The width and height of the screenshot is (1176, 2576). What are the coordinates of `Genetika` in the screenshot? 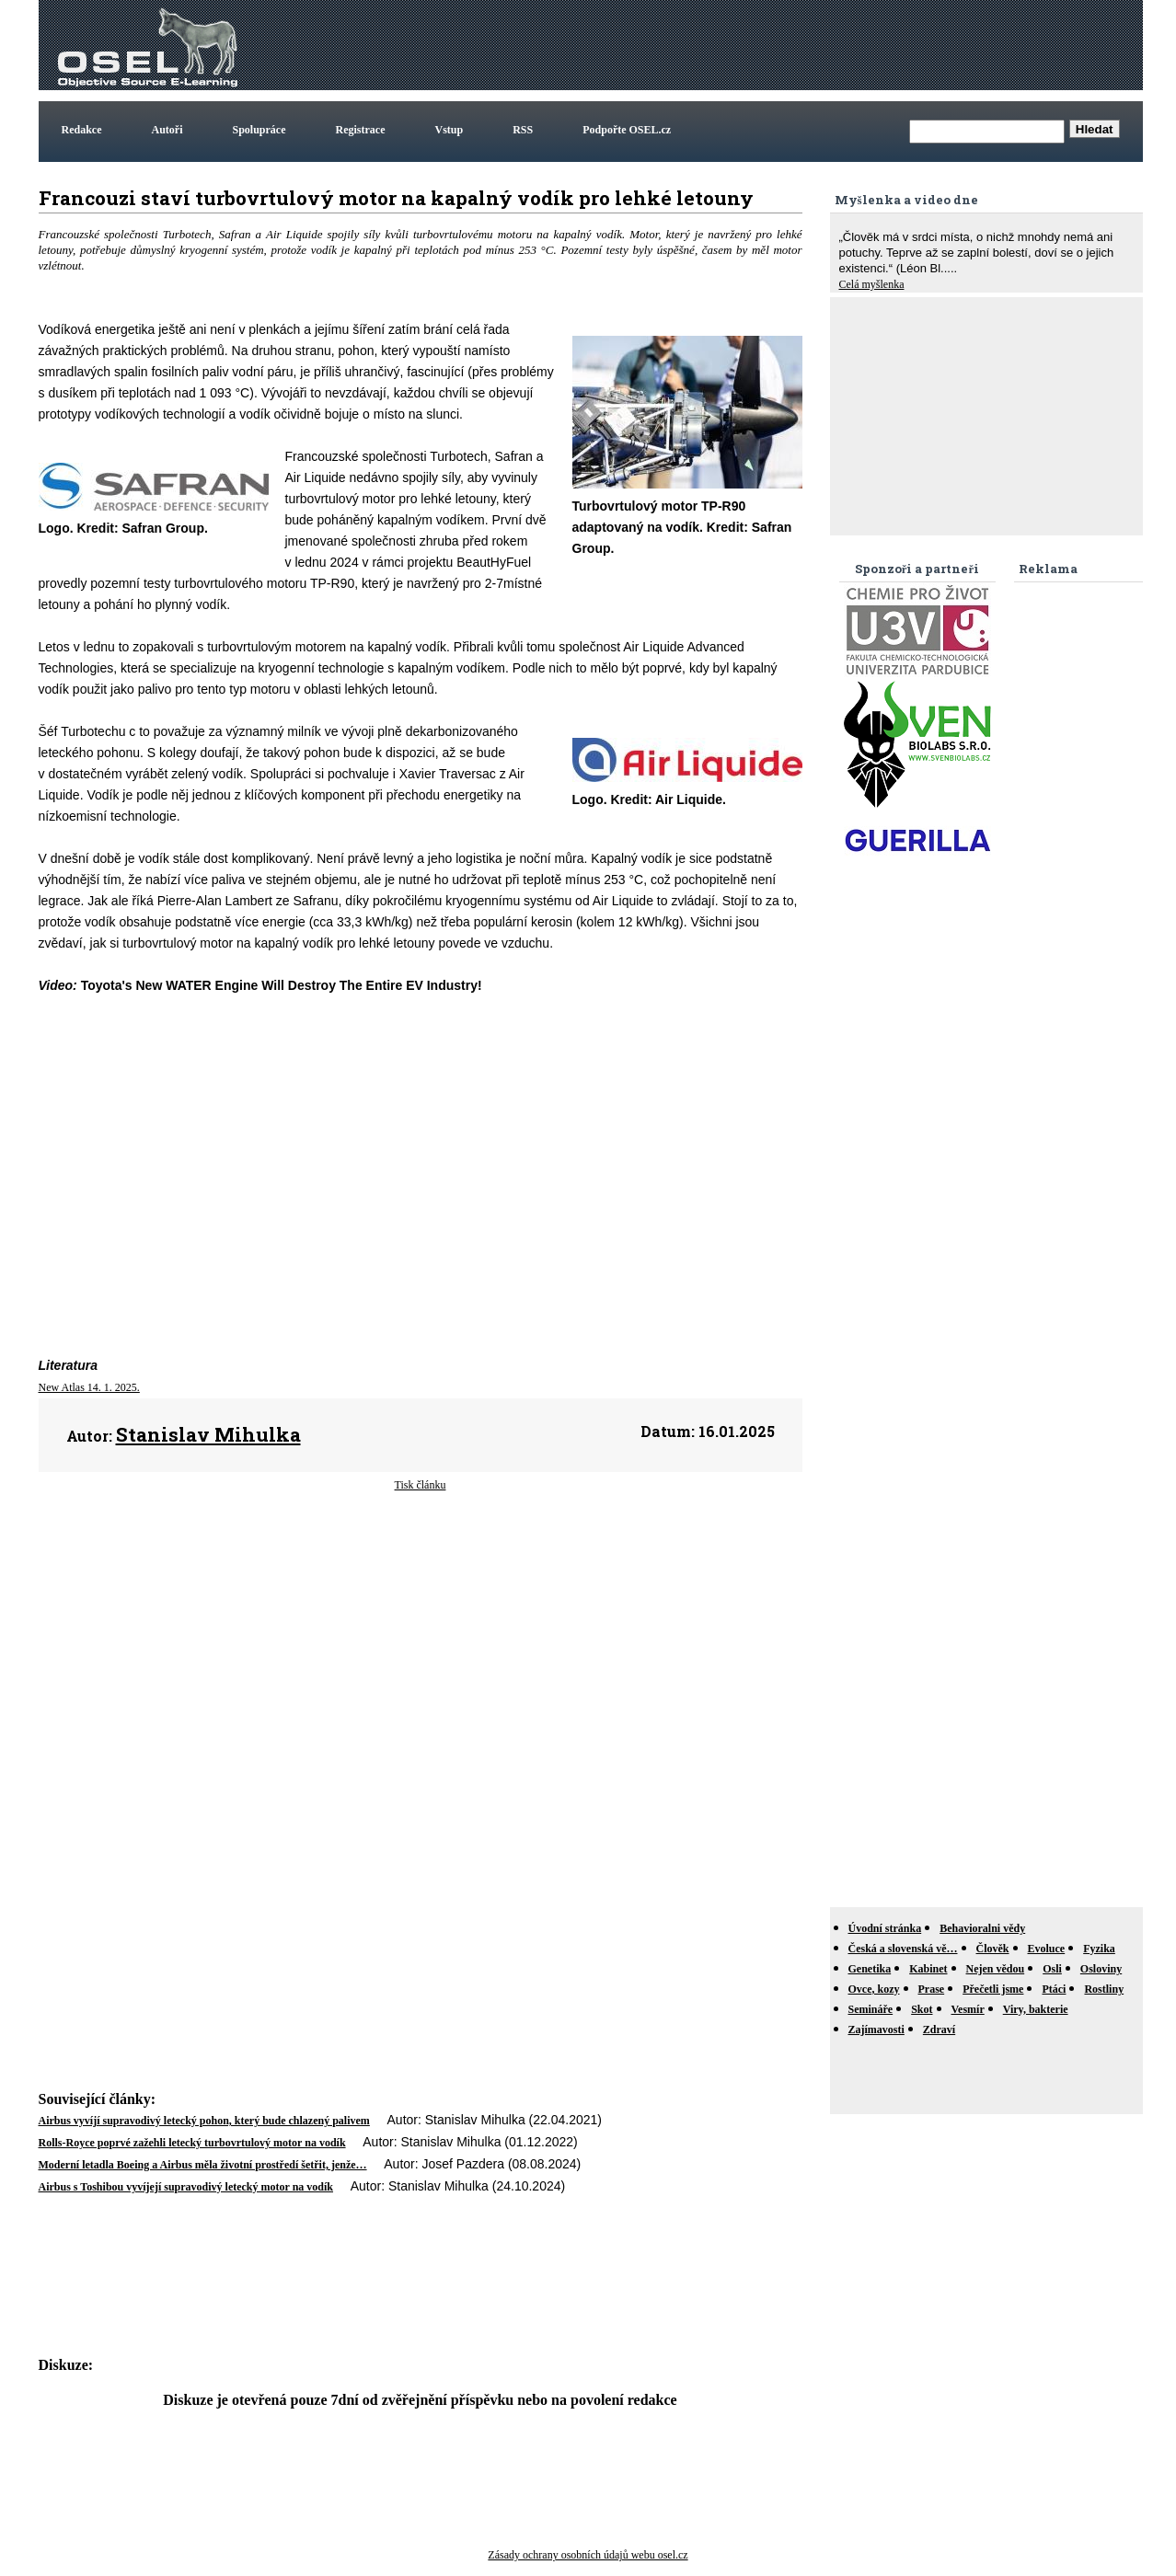 It's located at (870, 1968).